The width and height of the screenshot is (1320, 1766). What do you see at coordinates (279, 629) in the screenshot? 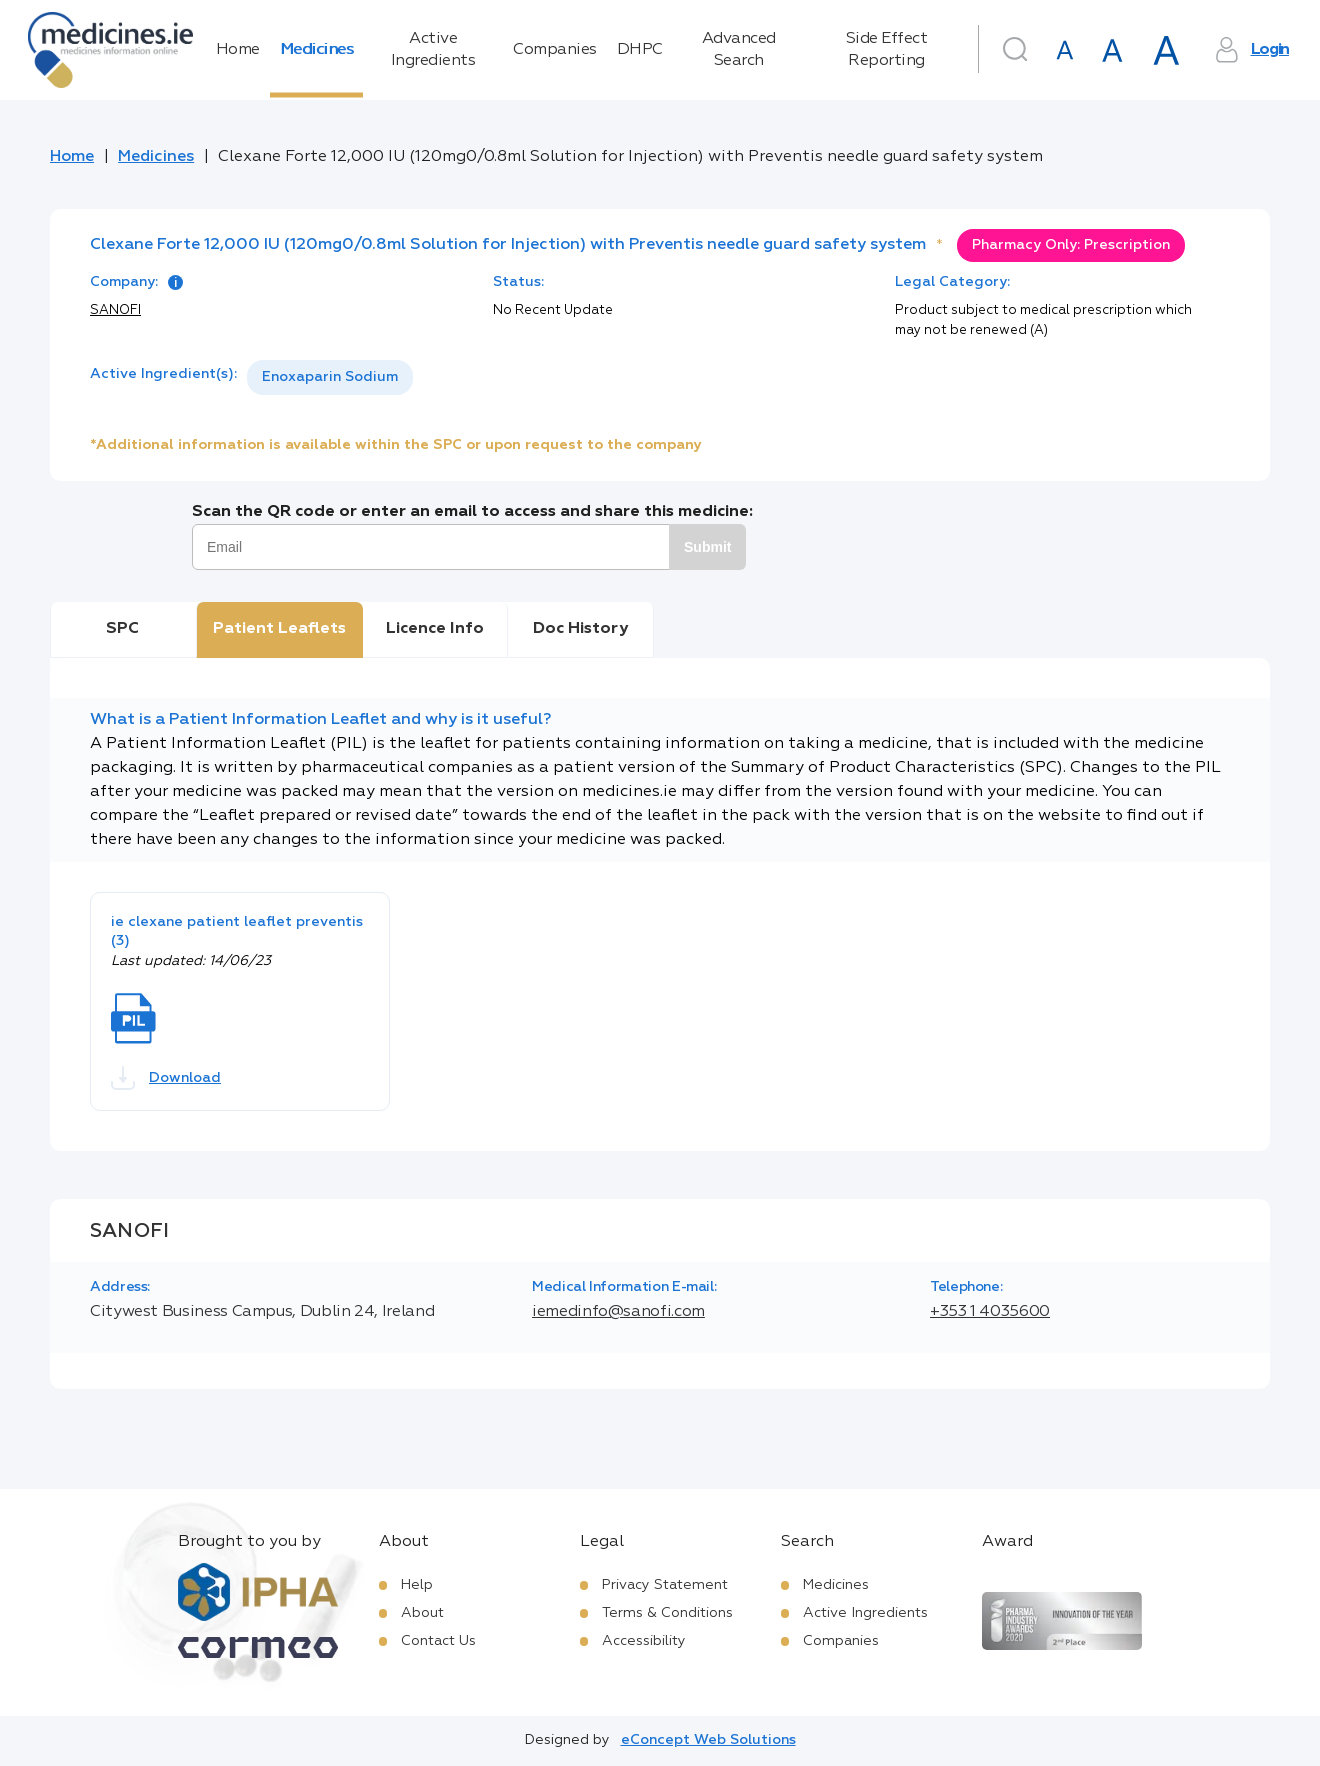
I see `Patient Leaflets` at bounding box center [279, 629].